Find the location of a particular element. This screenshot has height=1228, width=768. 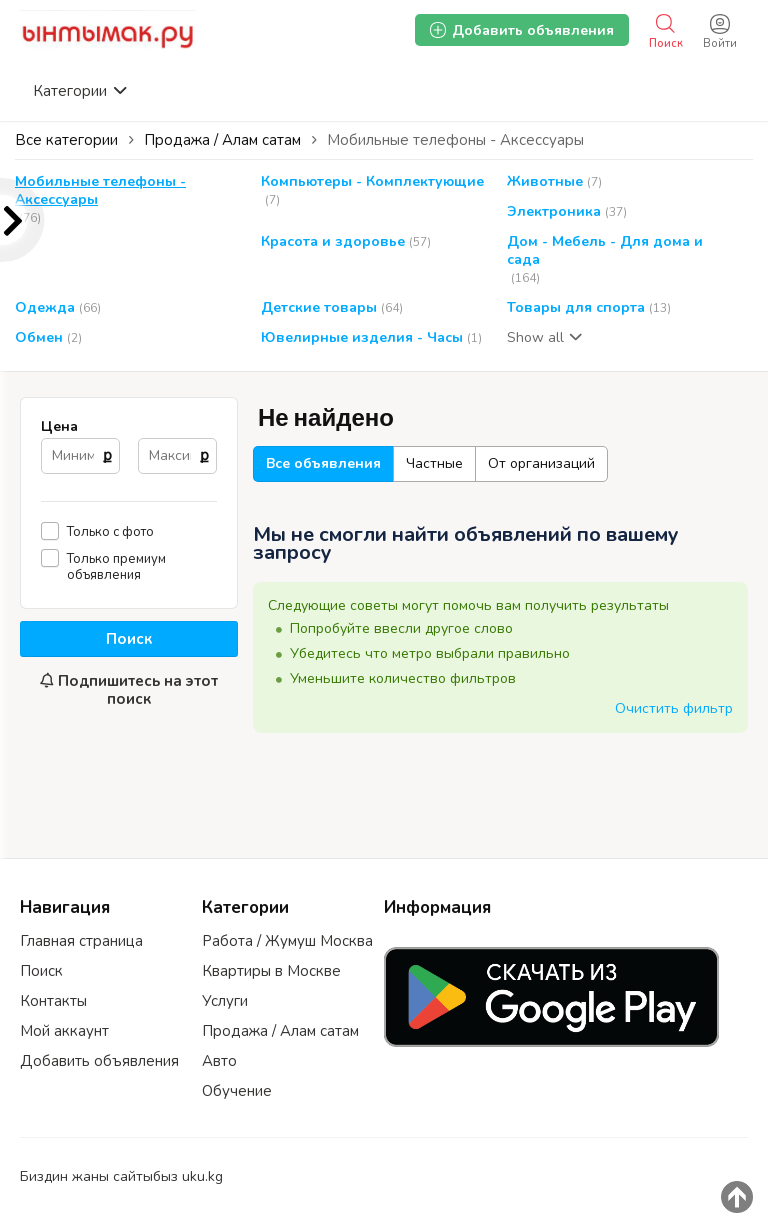

Частные is located at coordinates (434, 463).